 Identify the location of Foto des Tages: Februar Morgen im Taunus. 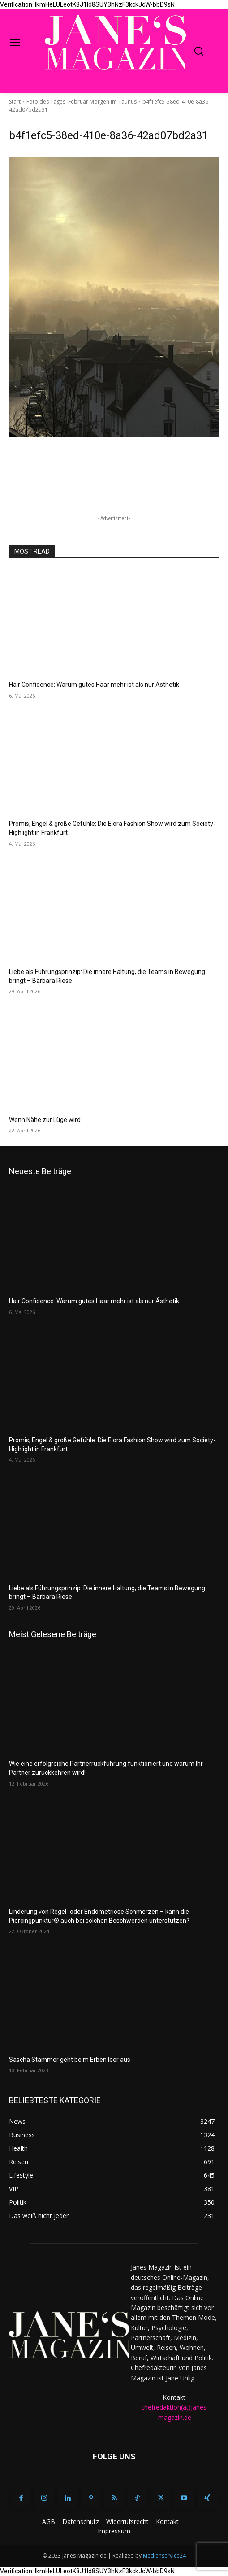
(81, 101).